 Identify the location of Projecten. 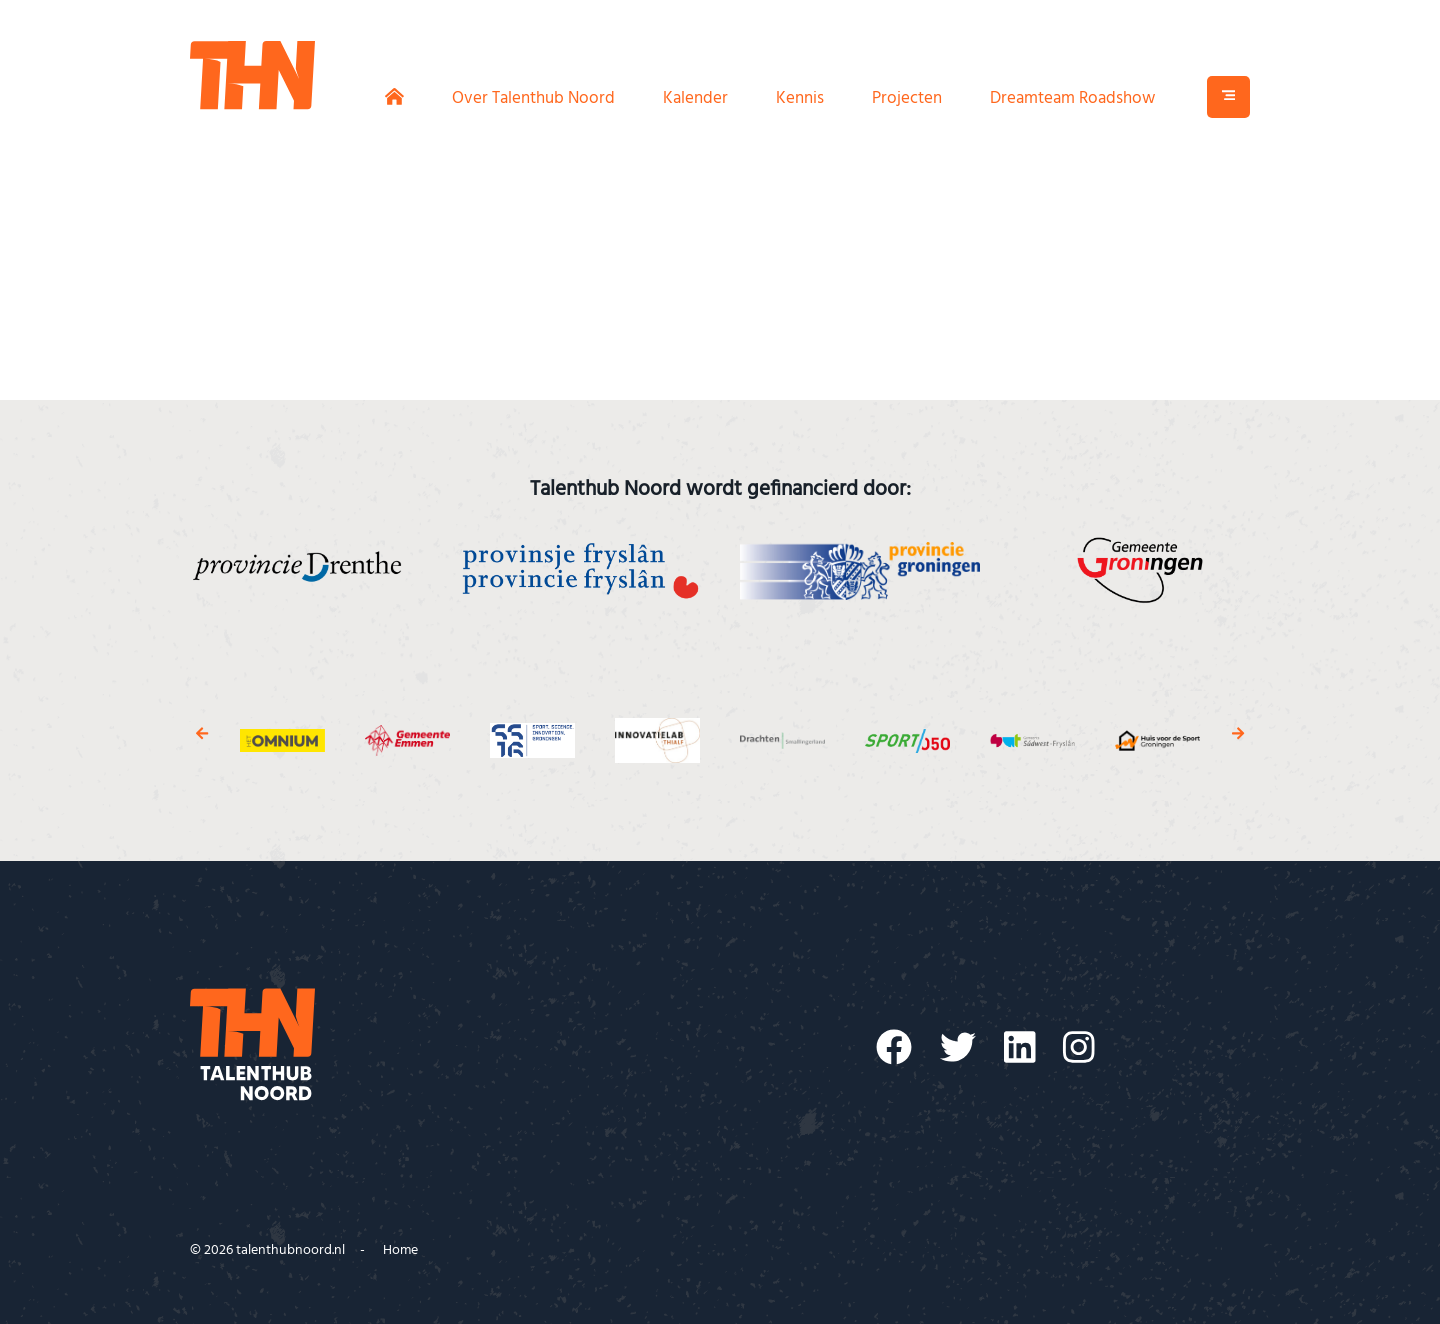
(907, 101).